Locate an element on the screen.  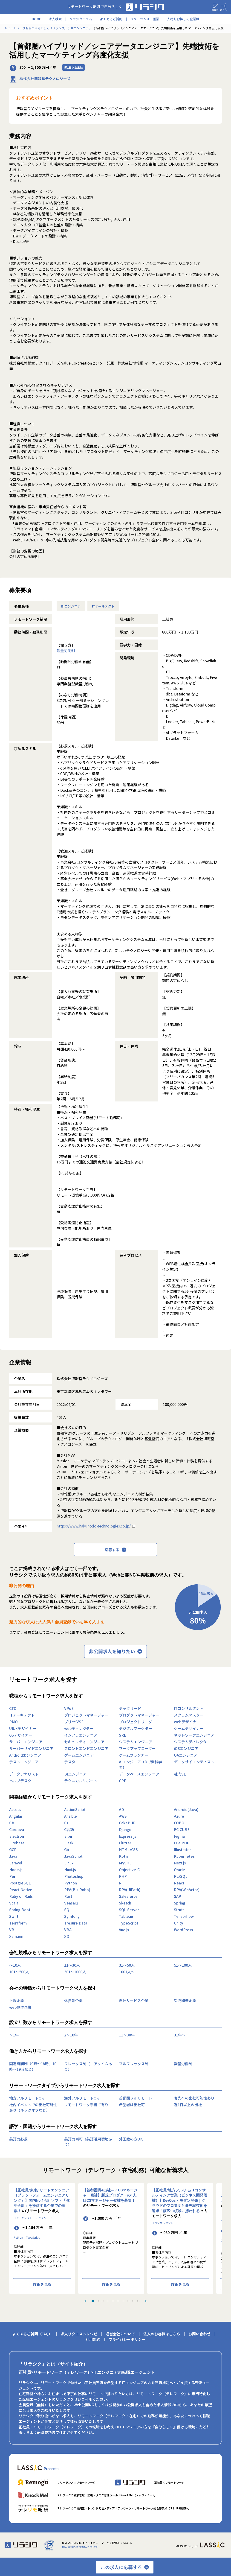
Unity is located at coordinates (178, 1923).